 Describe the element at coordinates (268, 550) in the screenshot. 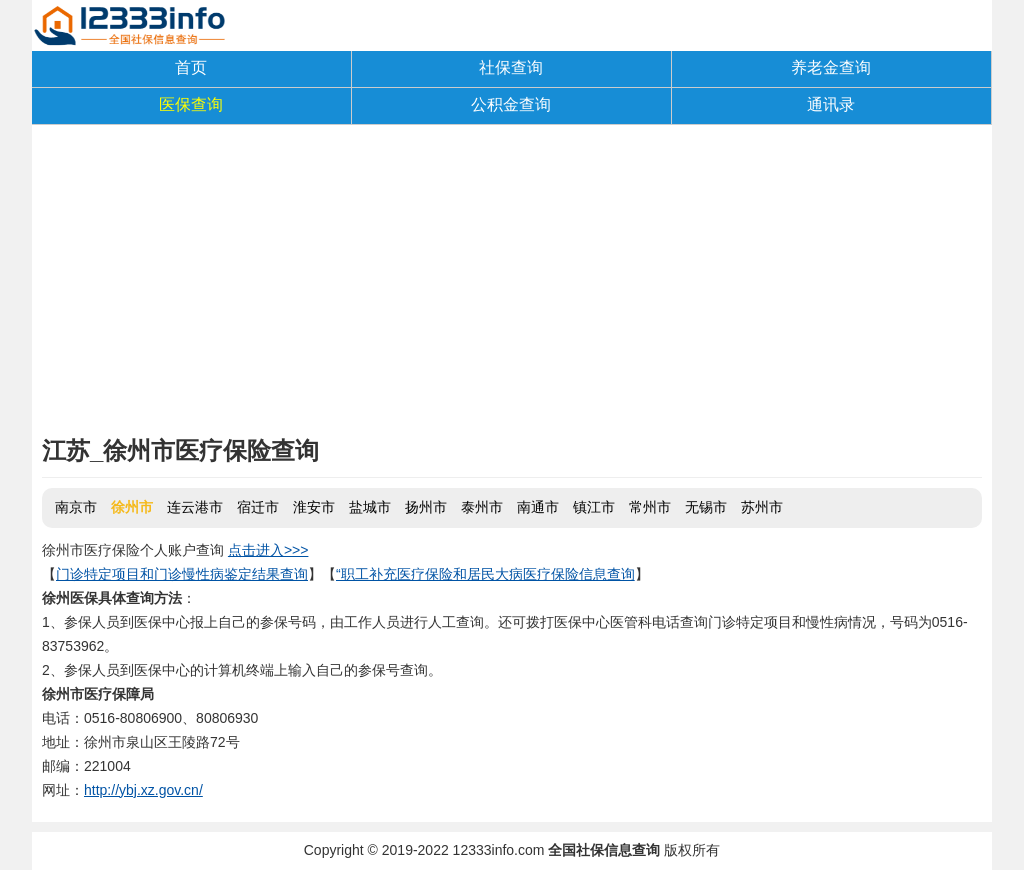

I see `点击进入>>>` at that location.